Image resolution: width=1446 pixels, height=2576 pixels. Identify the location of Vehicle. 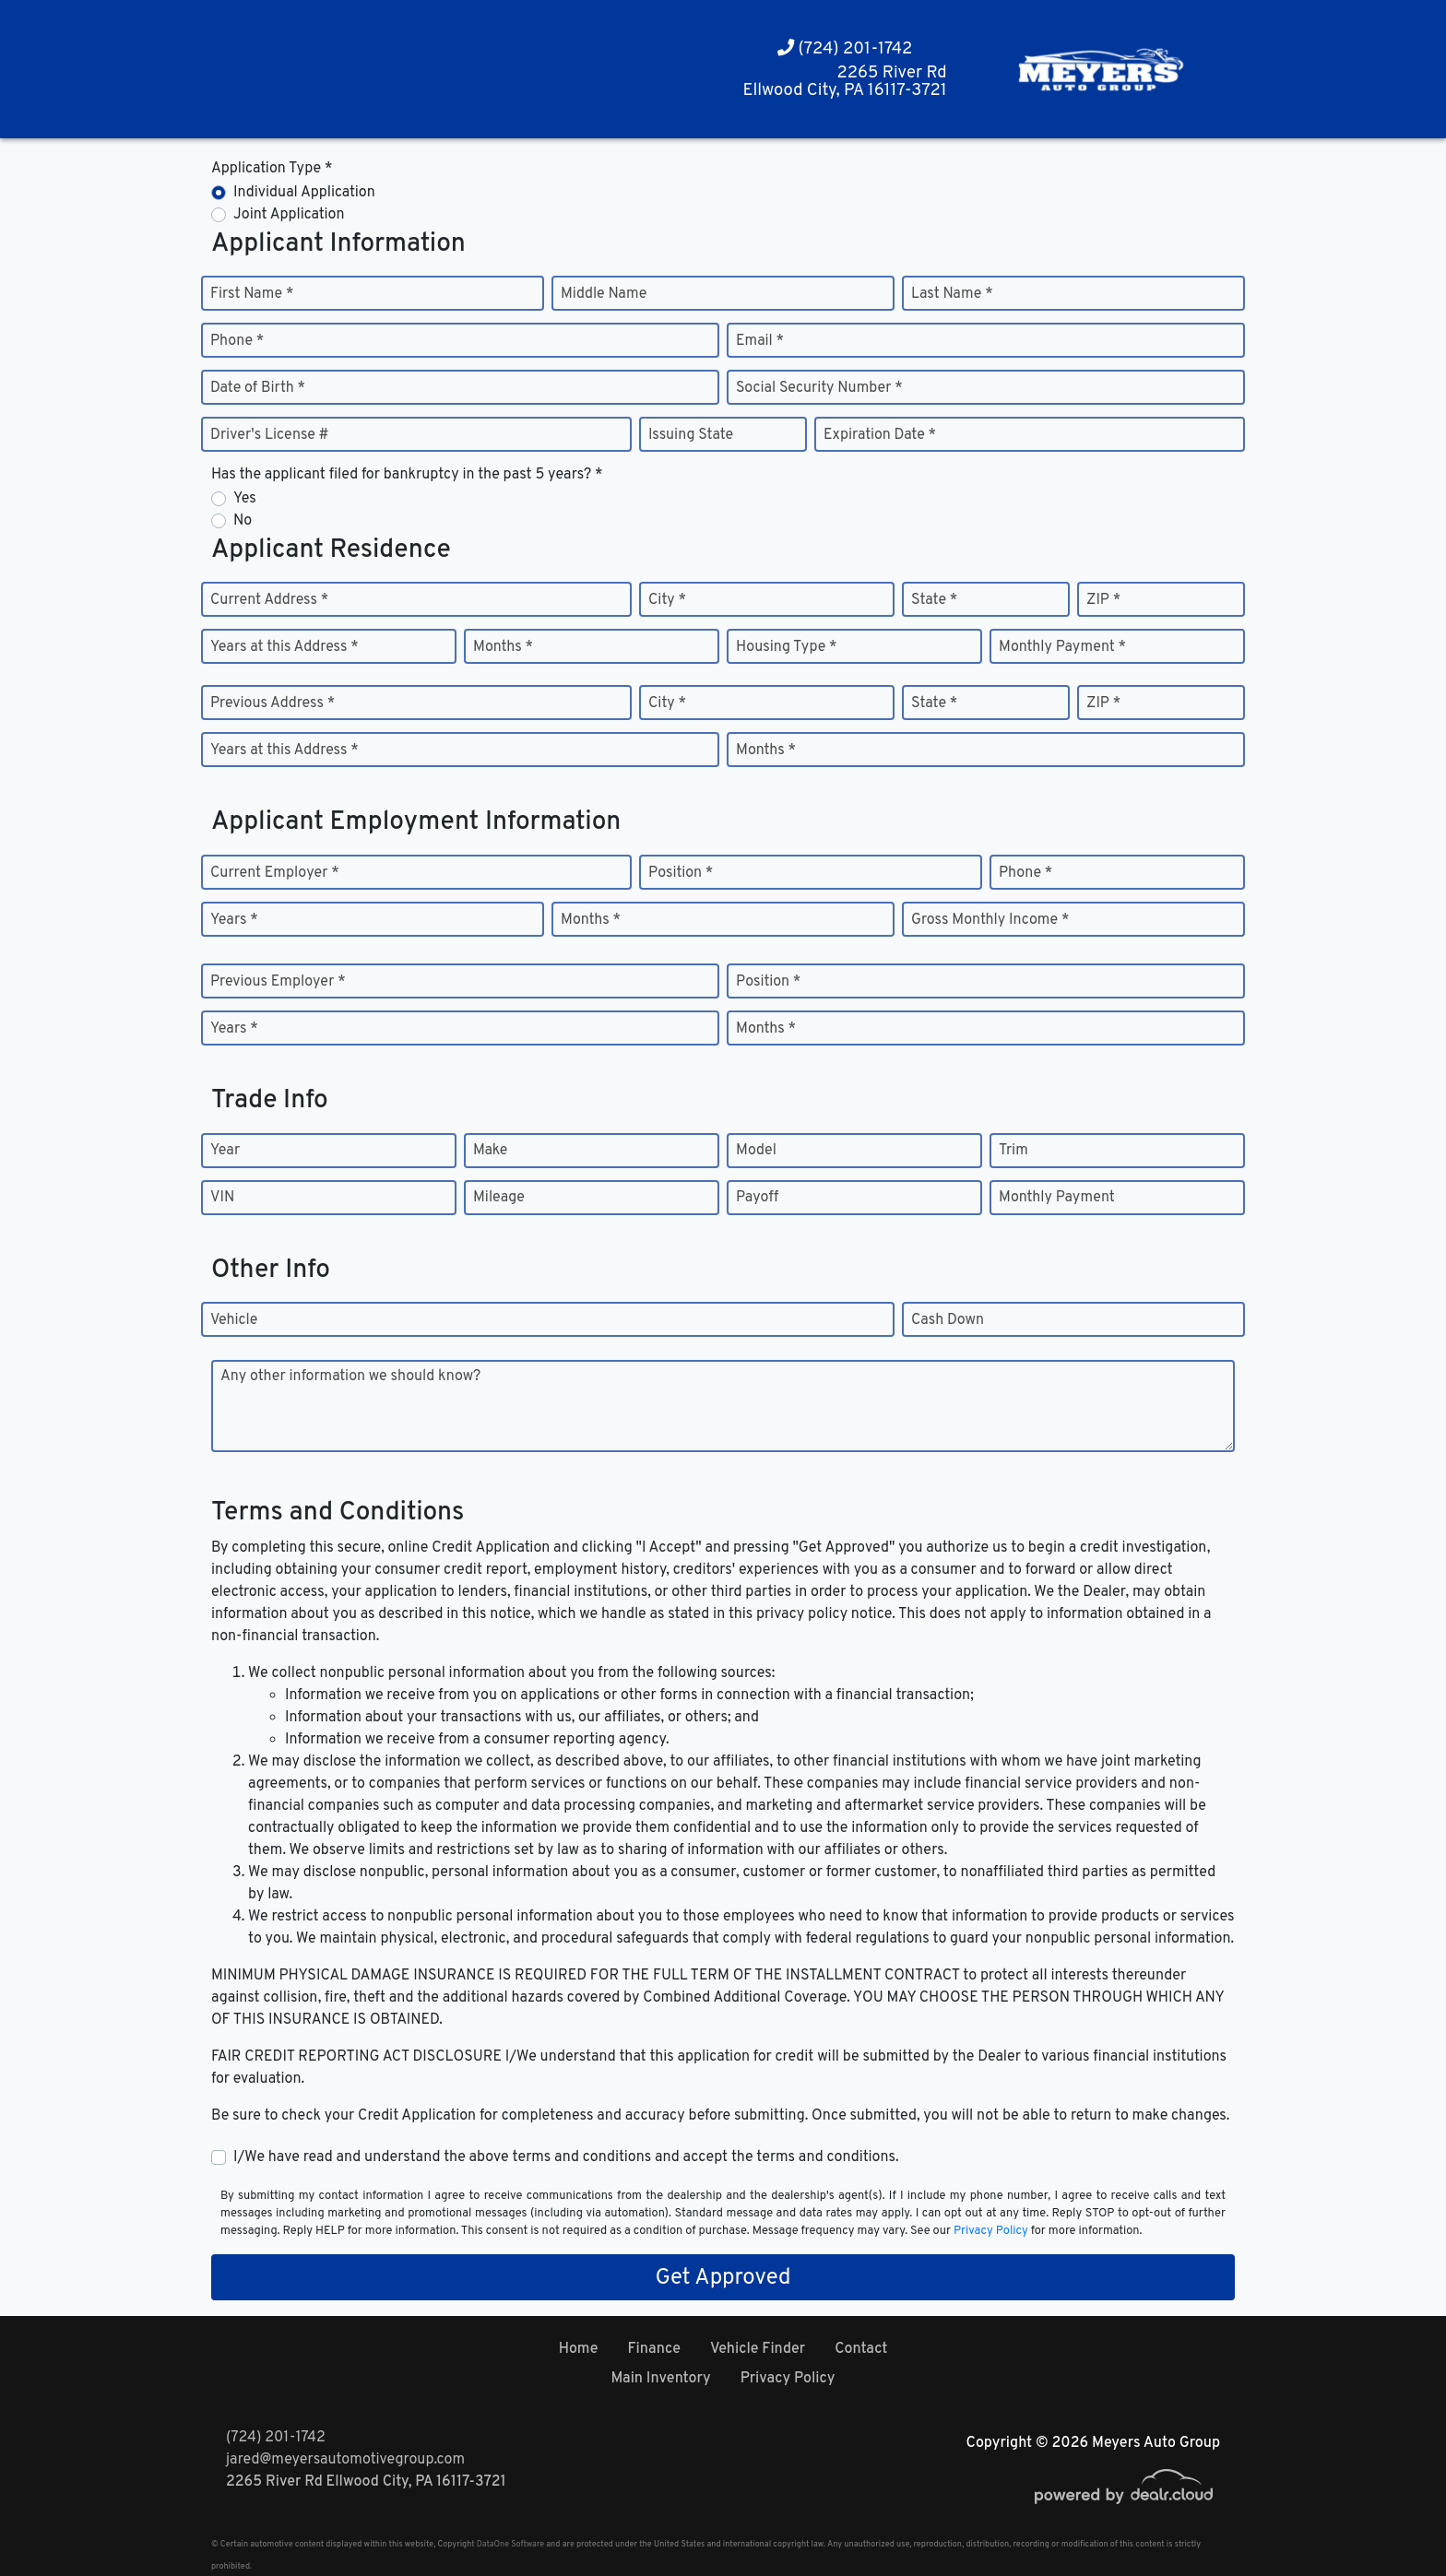
(233, 1320).